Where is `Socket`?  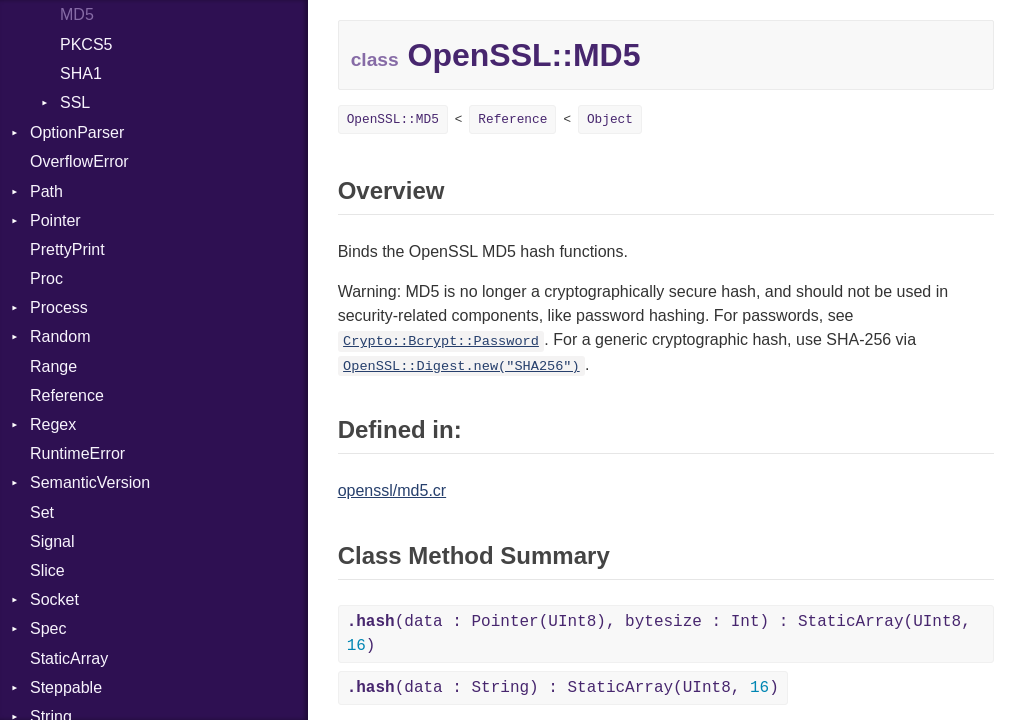 Socket is located at coordinates (54, 599).